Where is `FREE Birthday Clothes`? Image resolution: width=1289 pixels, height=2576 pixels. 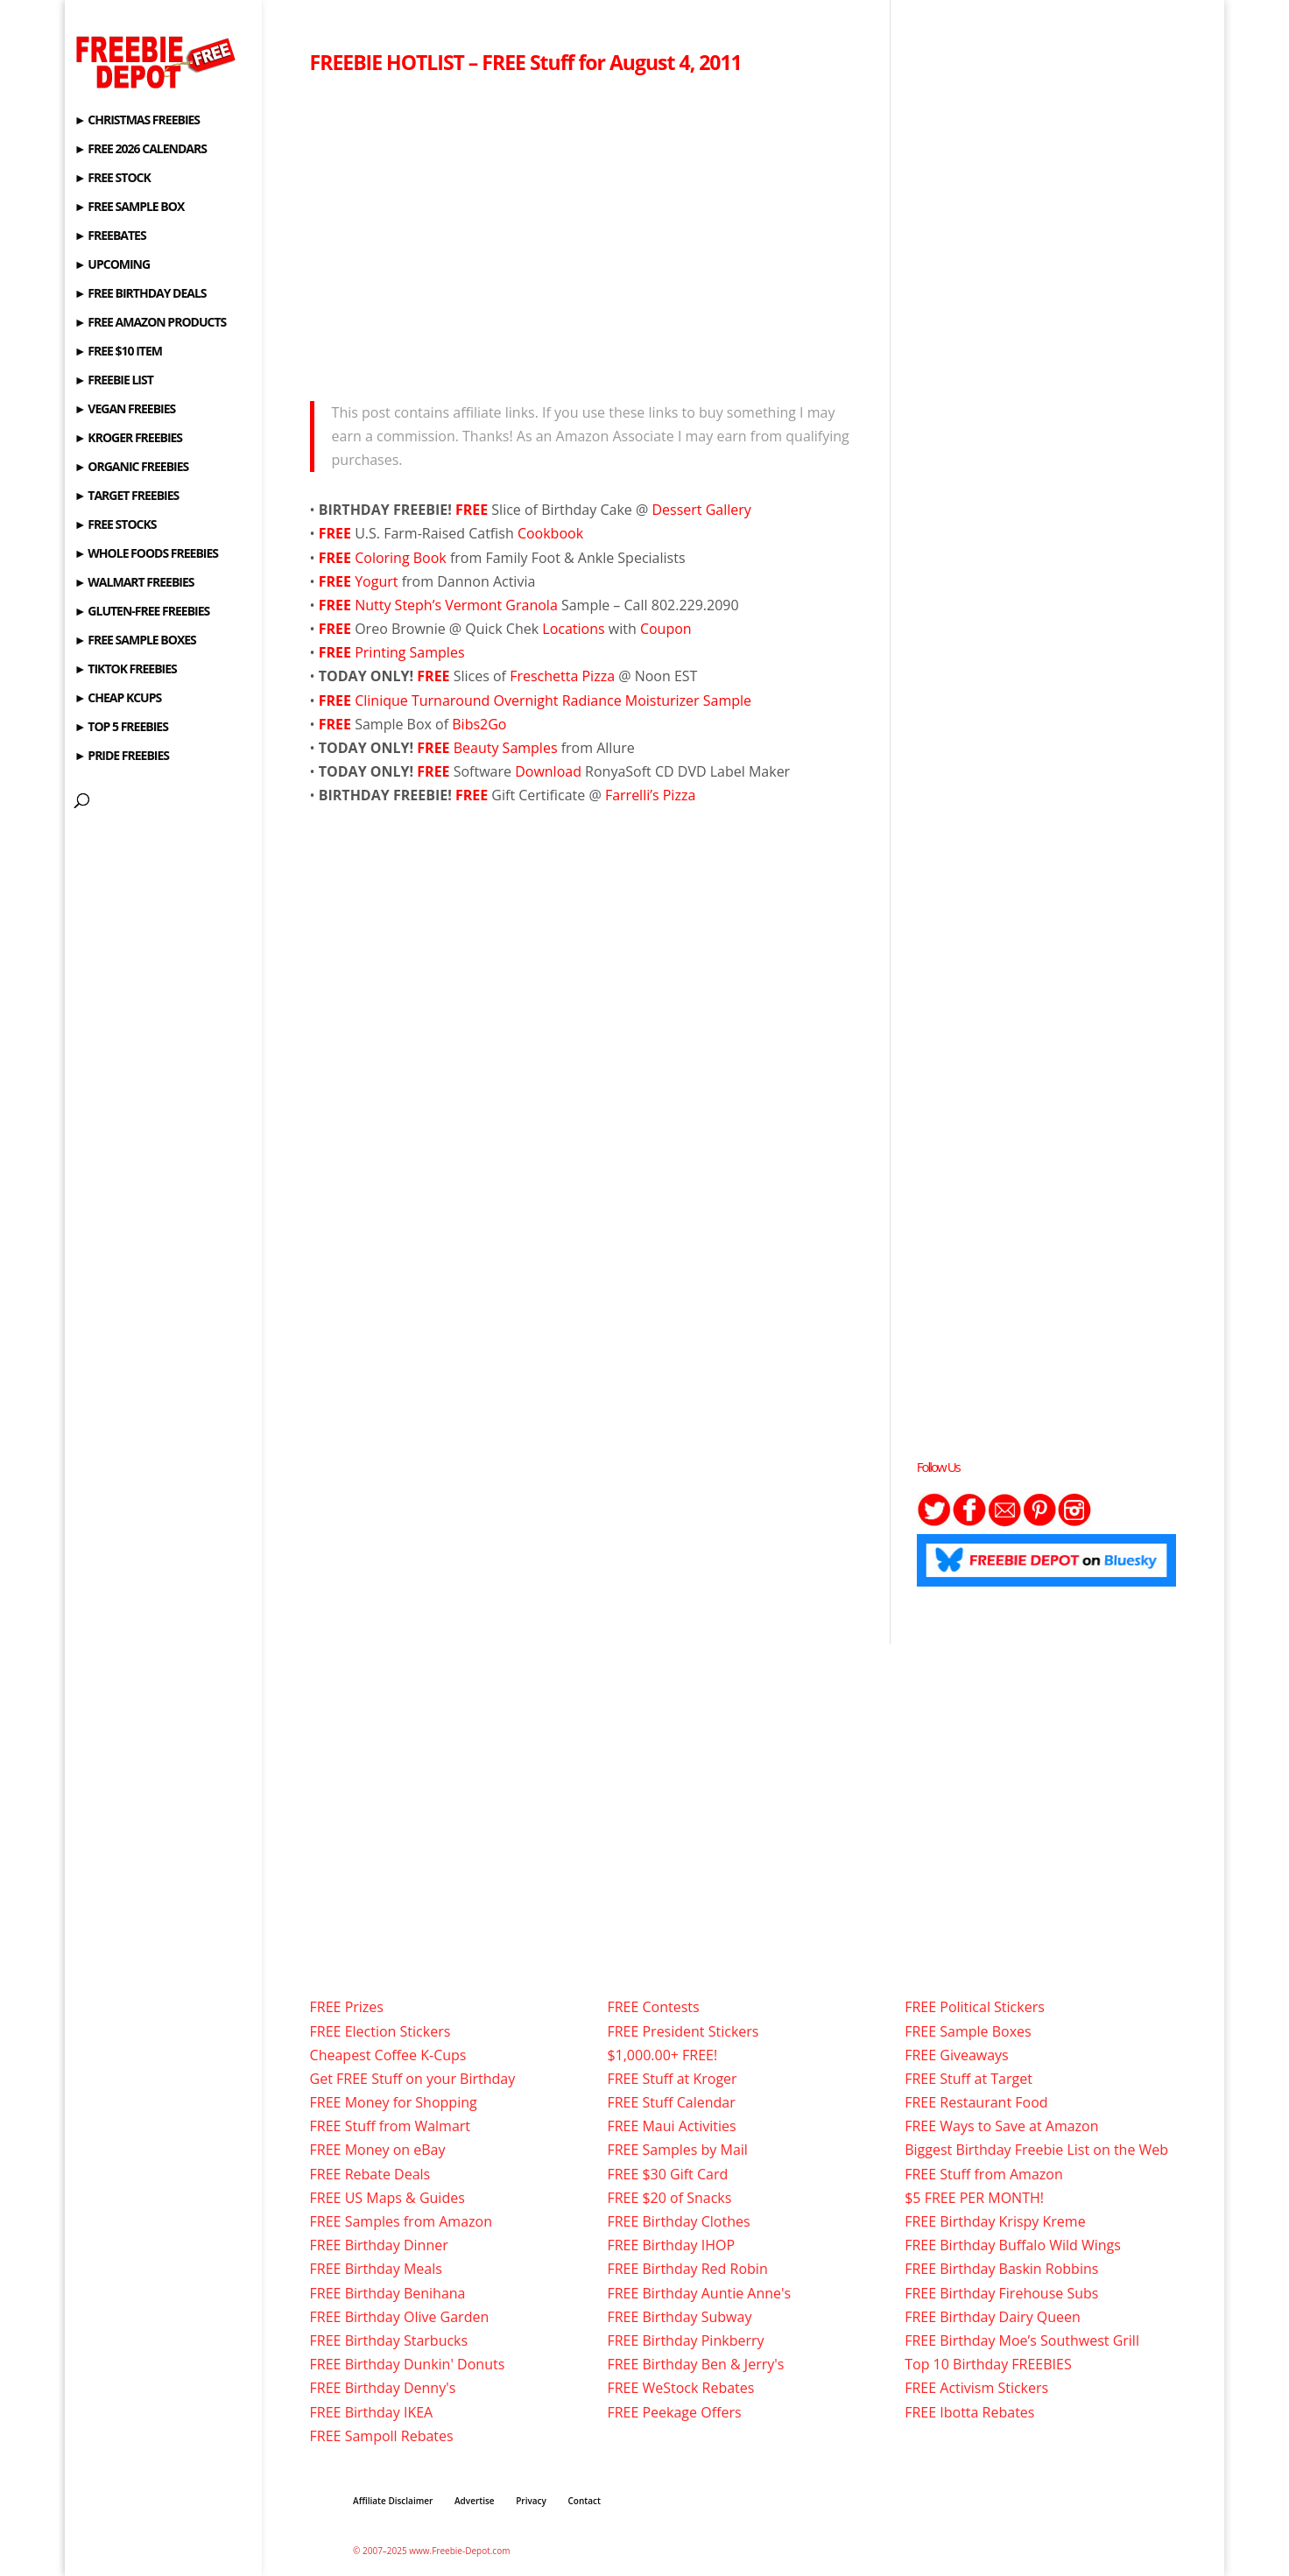 FREE Birthday Clothes is located at coordinates (678, 2221).